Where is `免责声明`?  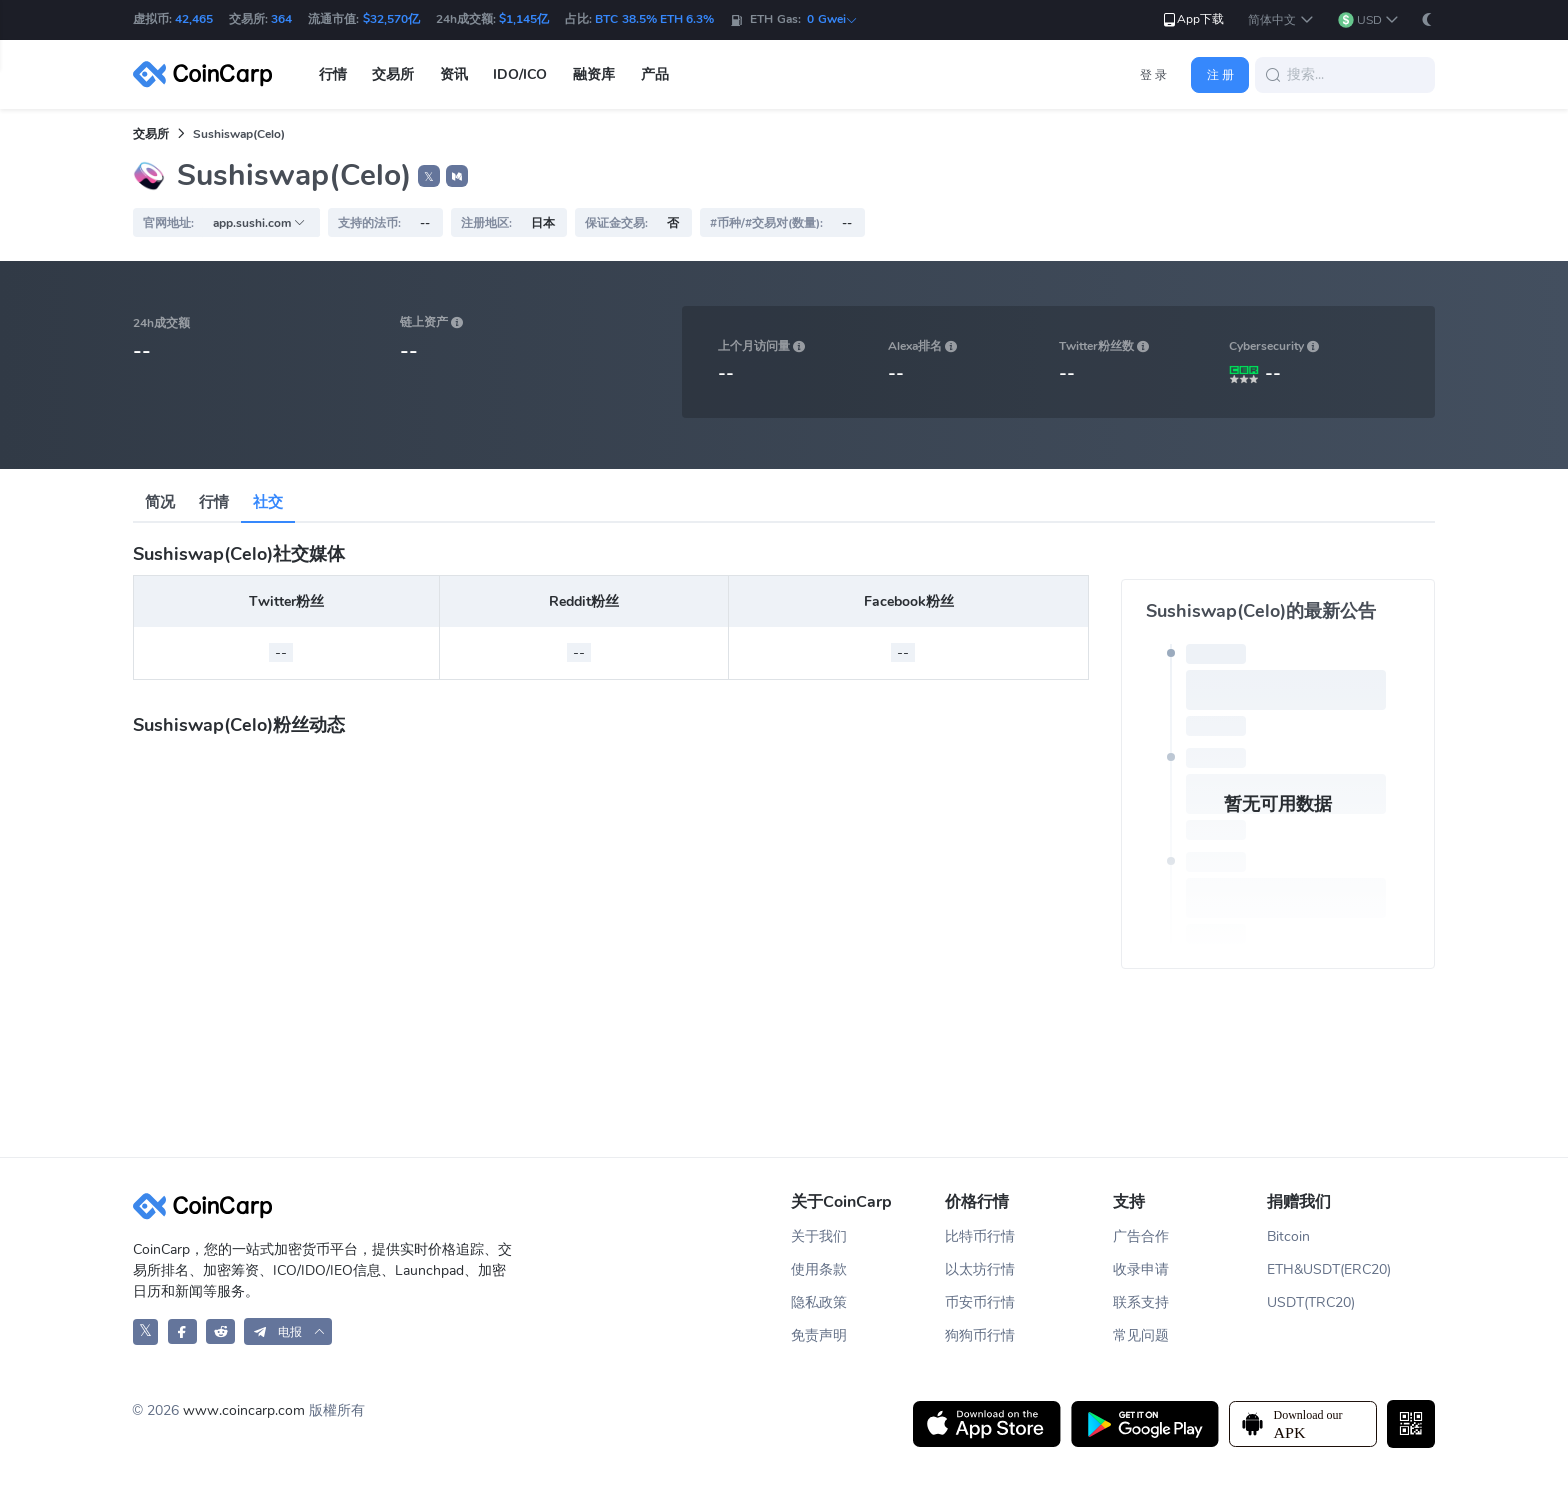
免责声明 is located at coordinates (819, 1335).